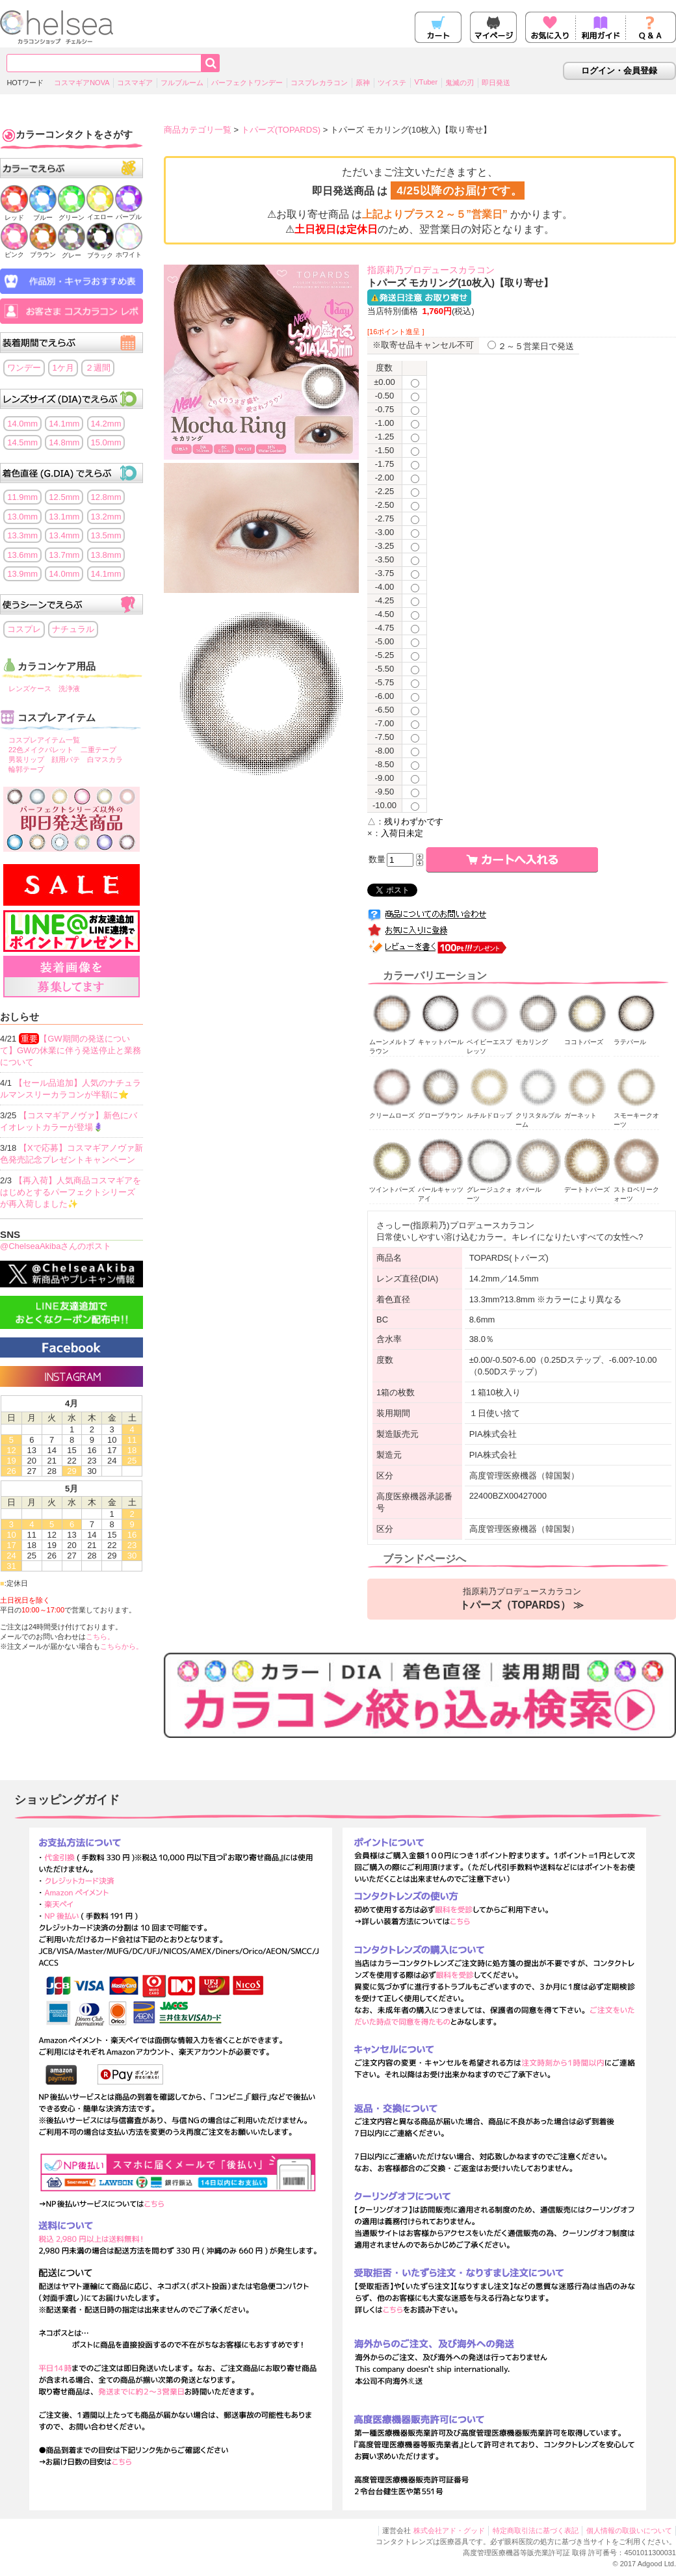 The image size is (676, 2576). What do you see at coordinates (81, 82) in the screenshot?
I see `コスマギアNOVA` at bounding box center [81, 82].